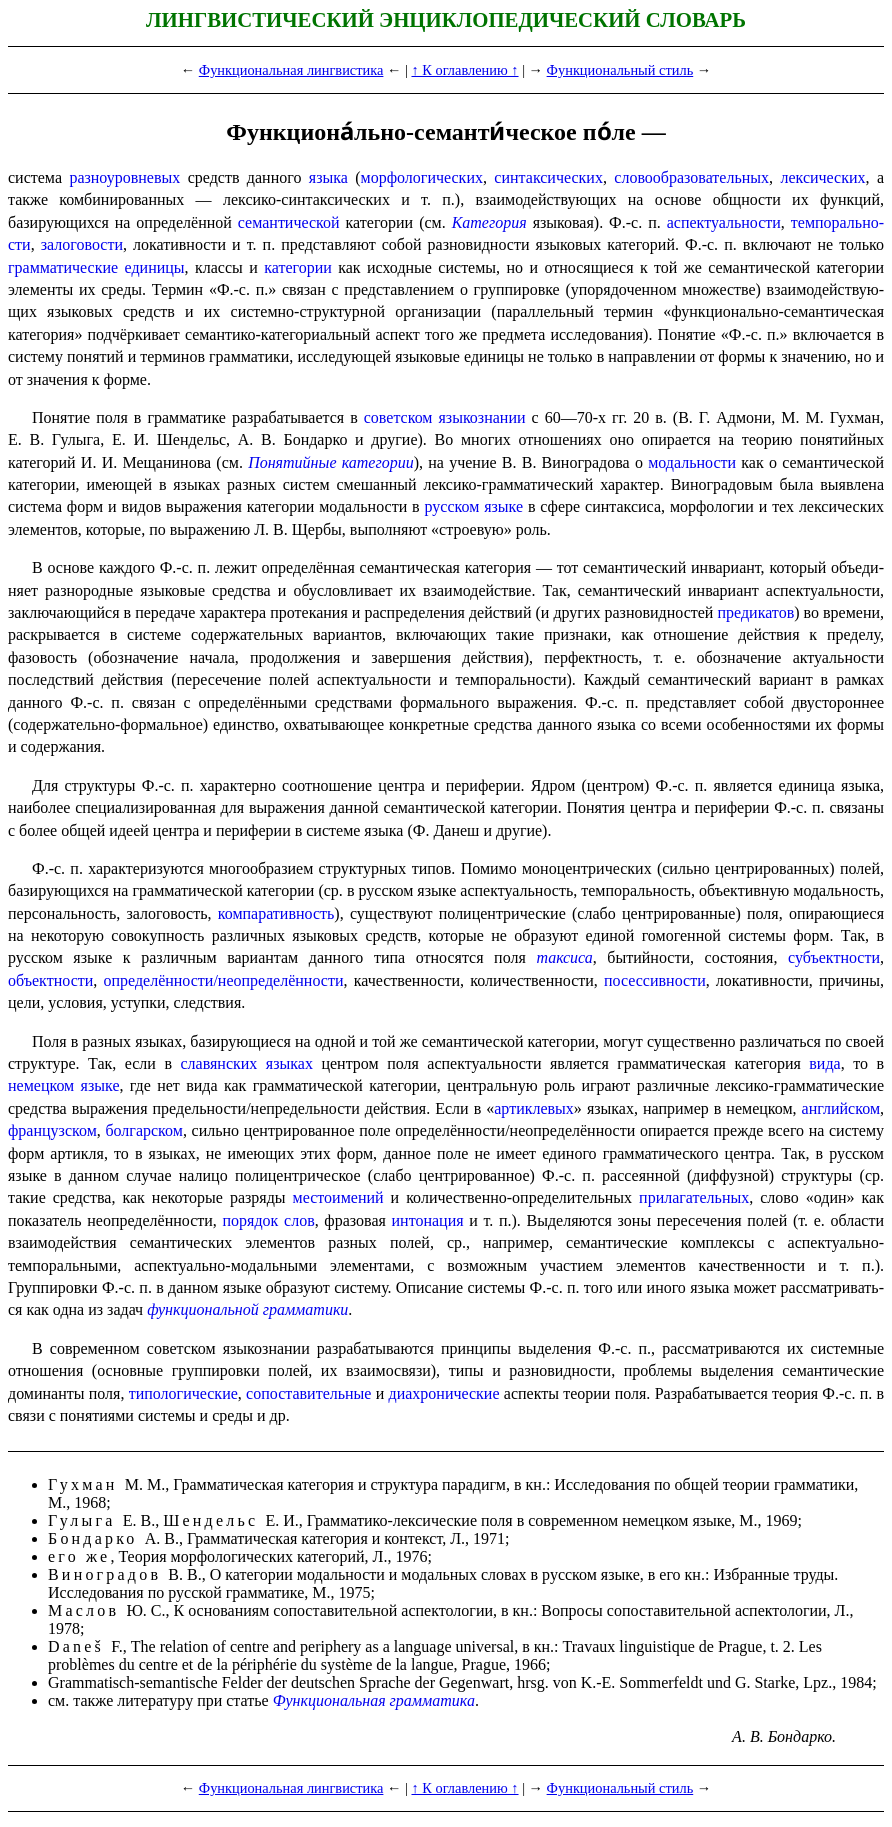  Describe the element at coordinates (50, 980) in the screenshot. I see `объектности` at that location.